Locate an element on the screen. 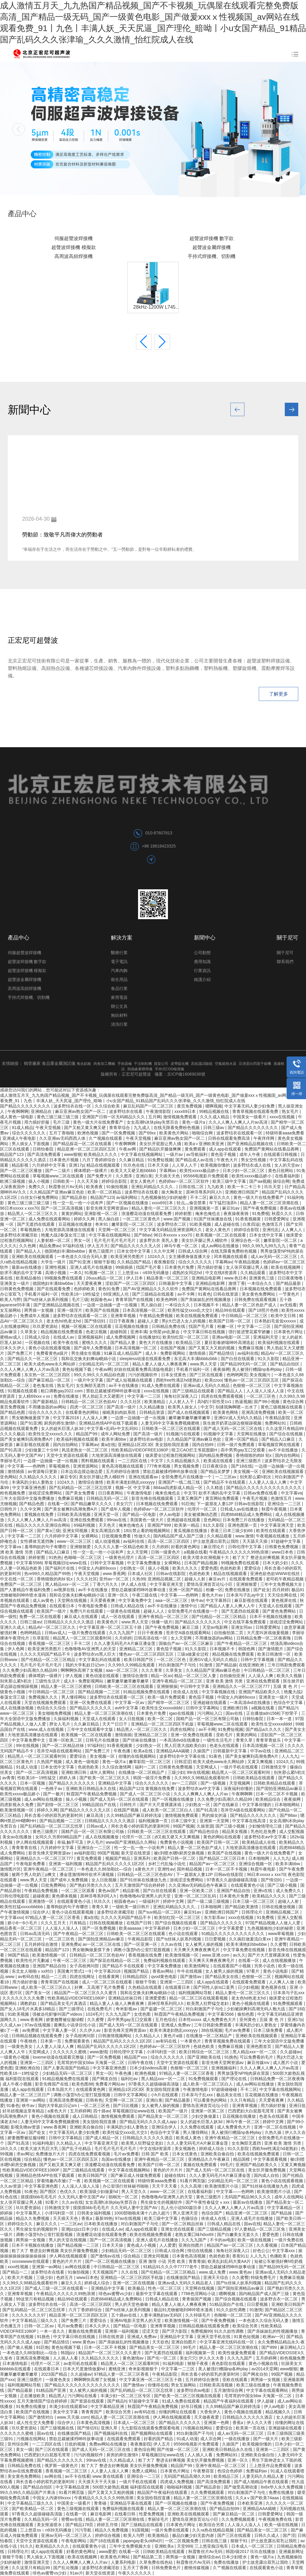 This screenshot has width=306, height=2576. 少妇被躁爽到高潮无码人狍大战 is located at coordinates (256, 2008).